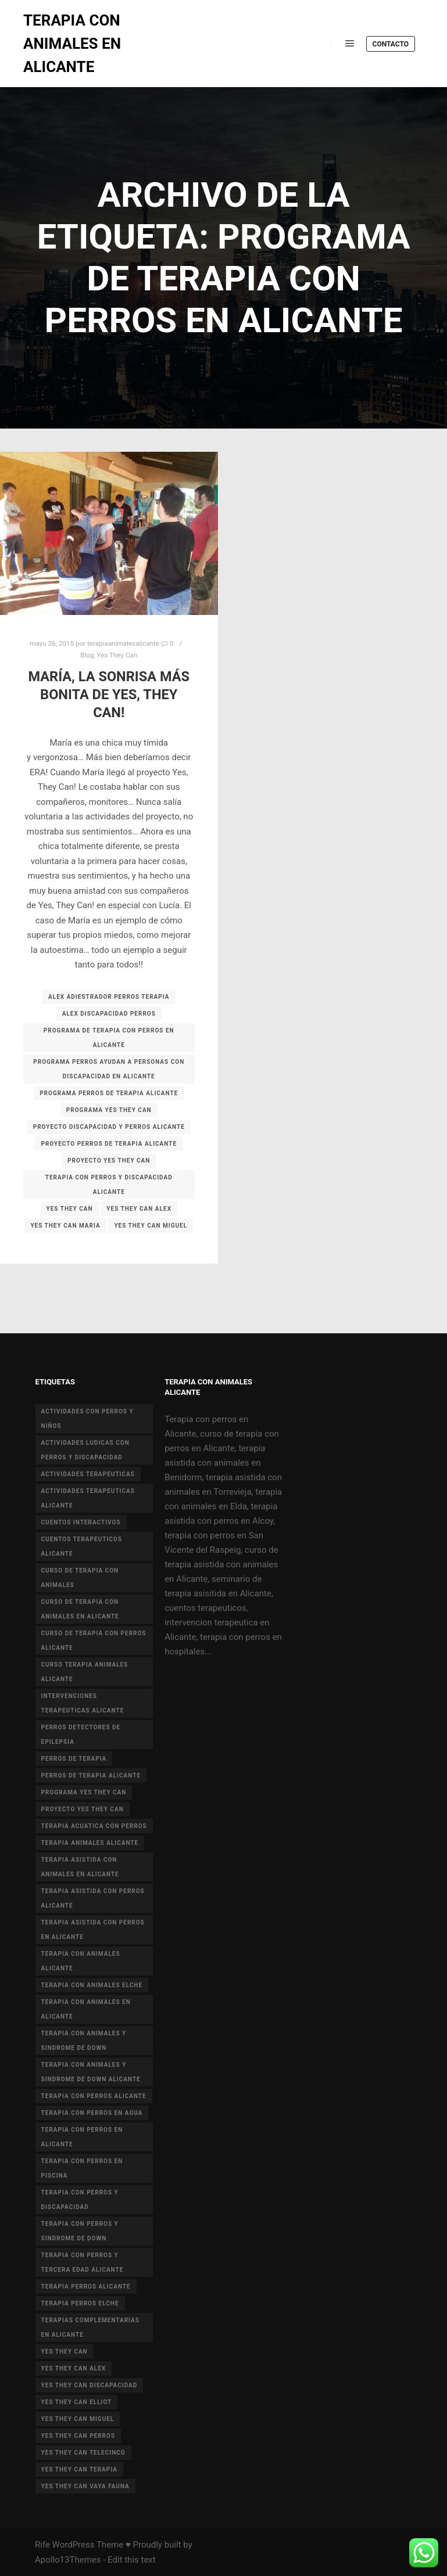 The height and width of the screenshot is (2576, 447). What do you see at coordinates (109, 1127) in the screenshot?
I see `proyecto discapacidad y perros alicante` at bounding box center [109, 1127].